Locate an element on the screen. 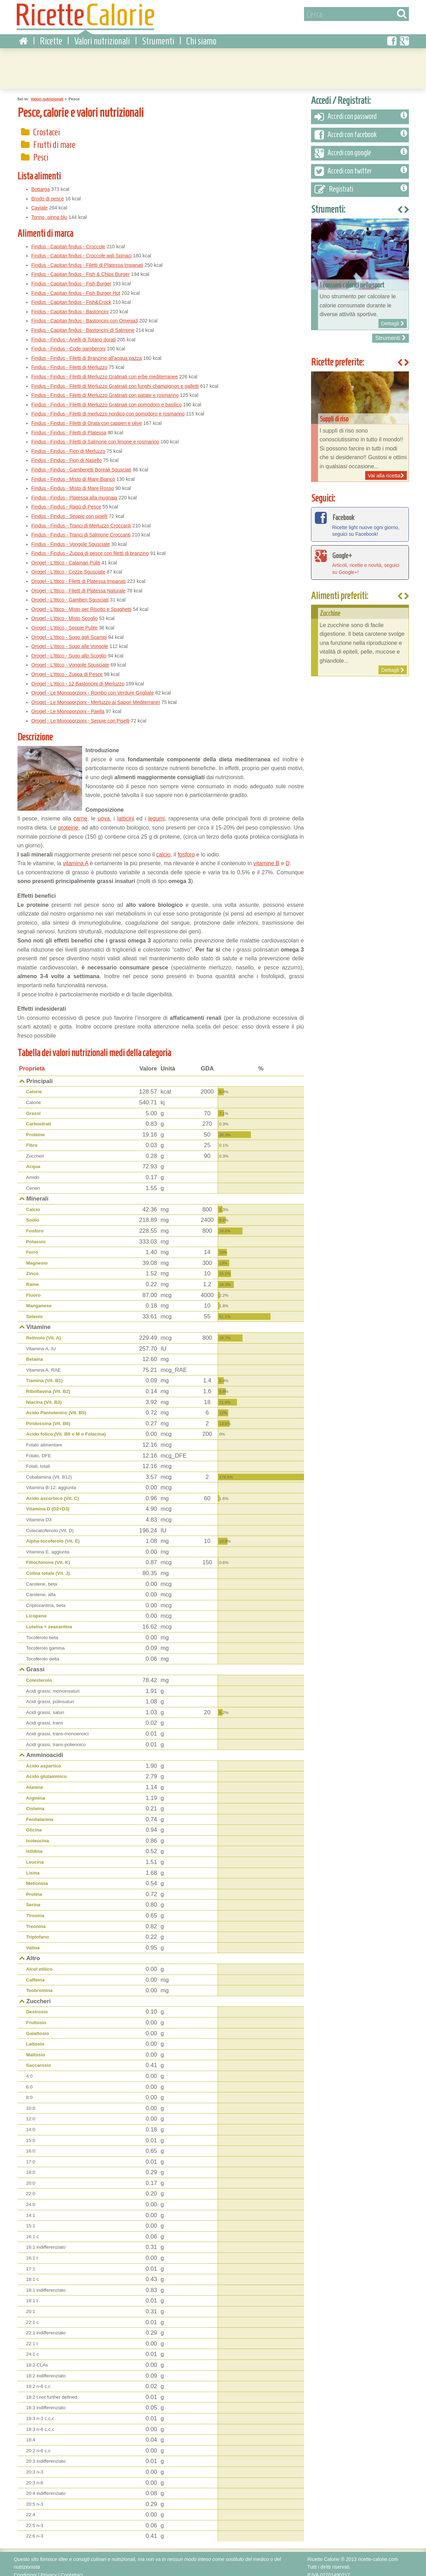 The height and width of the screenshot is (2576, 426). Fluoro is located at coordinates (33, 1288).